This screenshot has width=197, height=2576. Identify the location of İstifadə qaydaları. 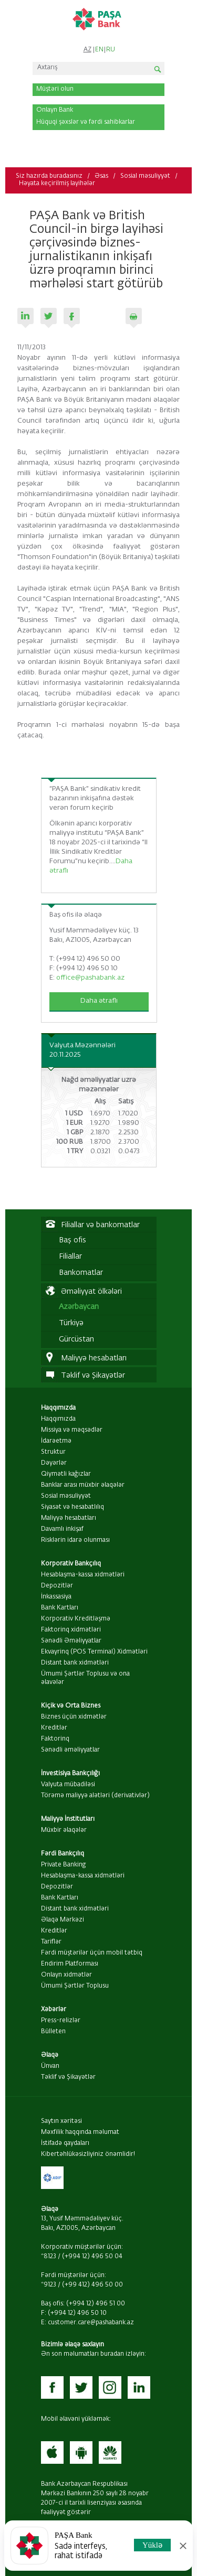
(65, 2143).